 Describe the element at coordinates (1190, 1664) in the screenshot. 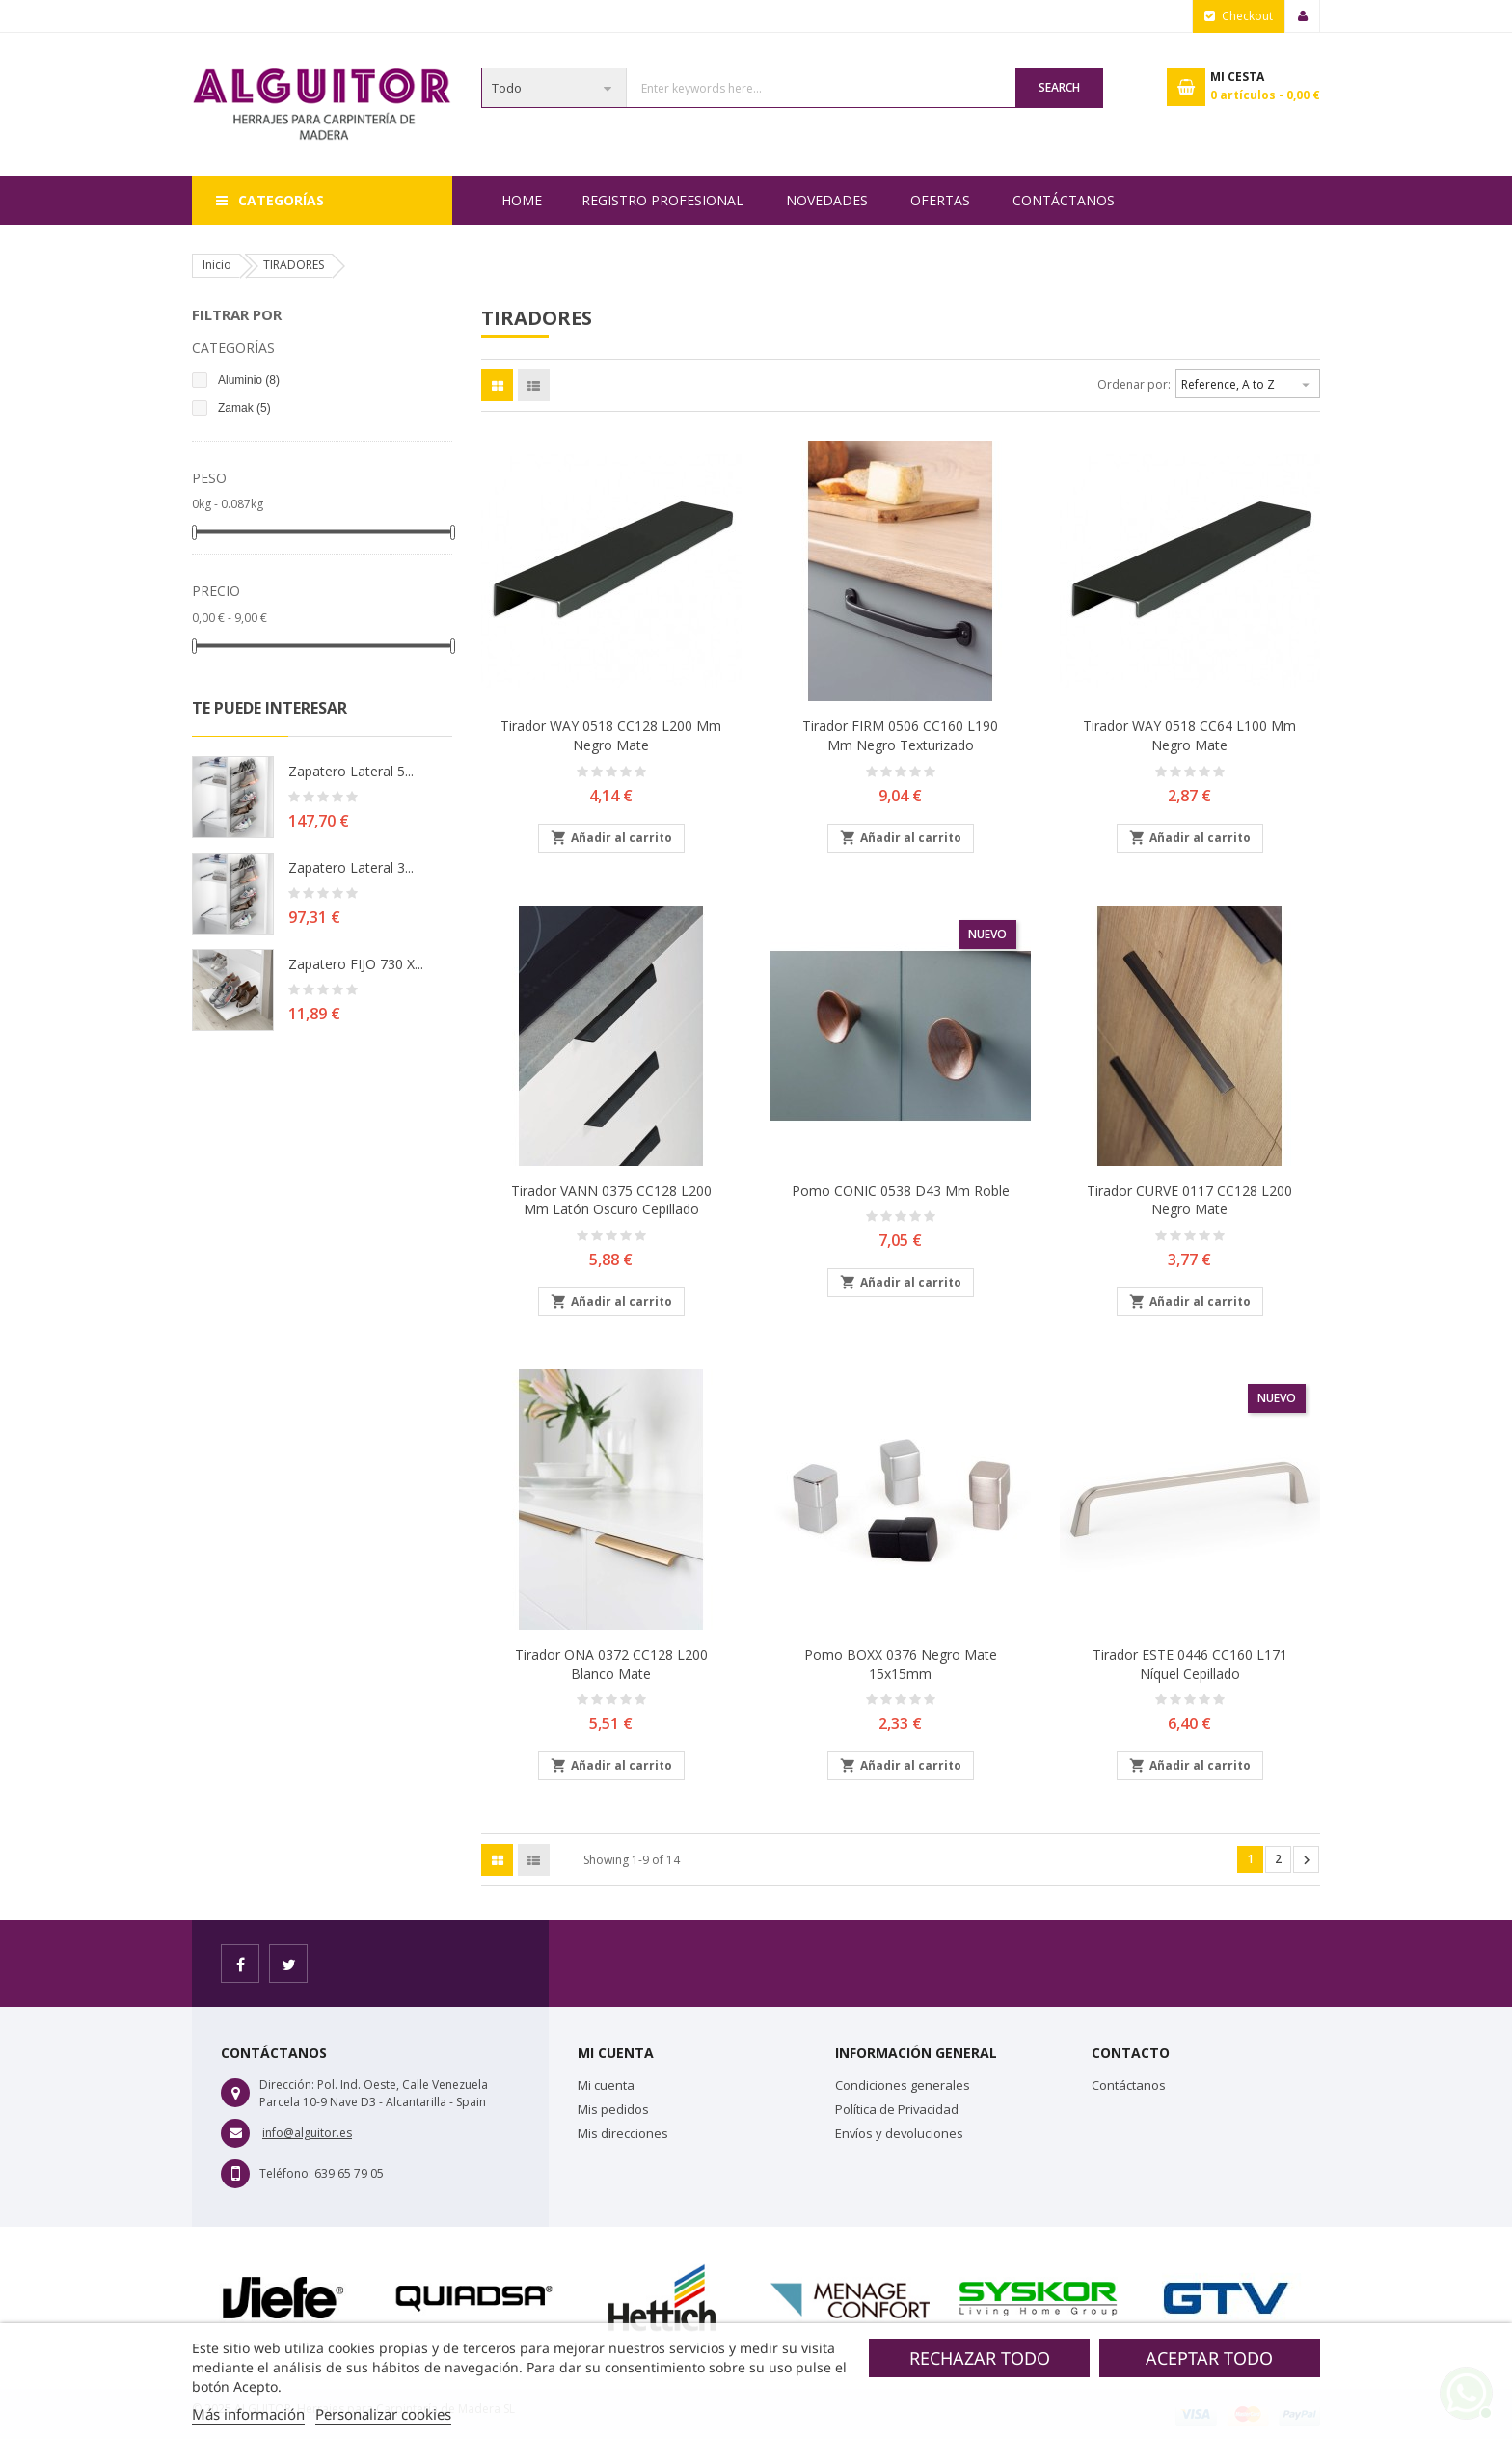

I see `Tirador ESTE 0446 CC160 L171 Níquel Cepillado` at that location.